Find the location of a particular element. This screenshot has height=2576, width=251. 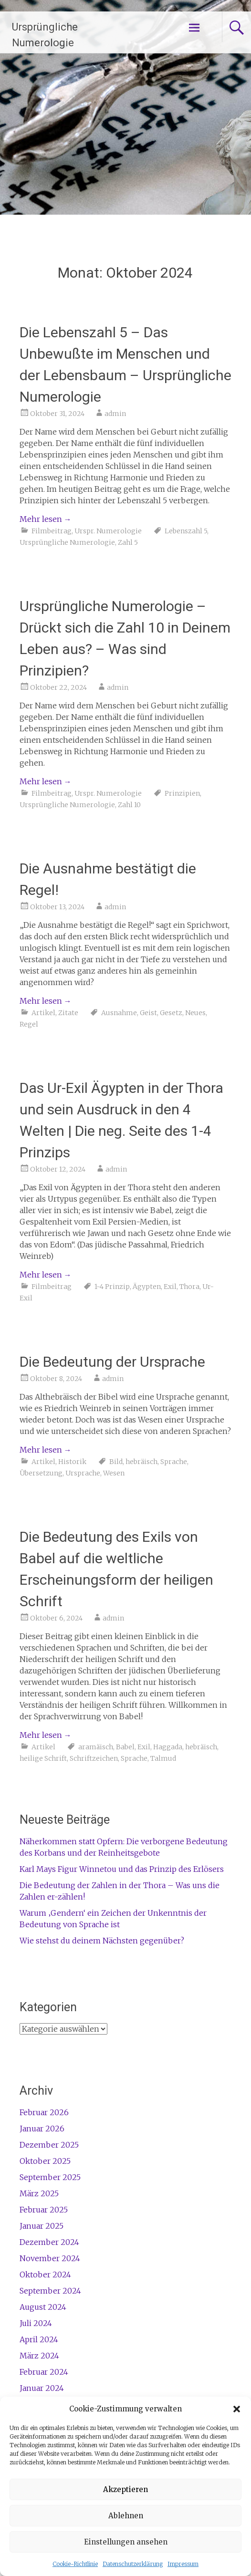

August 2024 is located at coordinates (43, 2307).